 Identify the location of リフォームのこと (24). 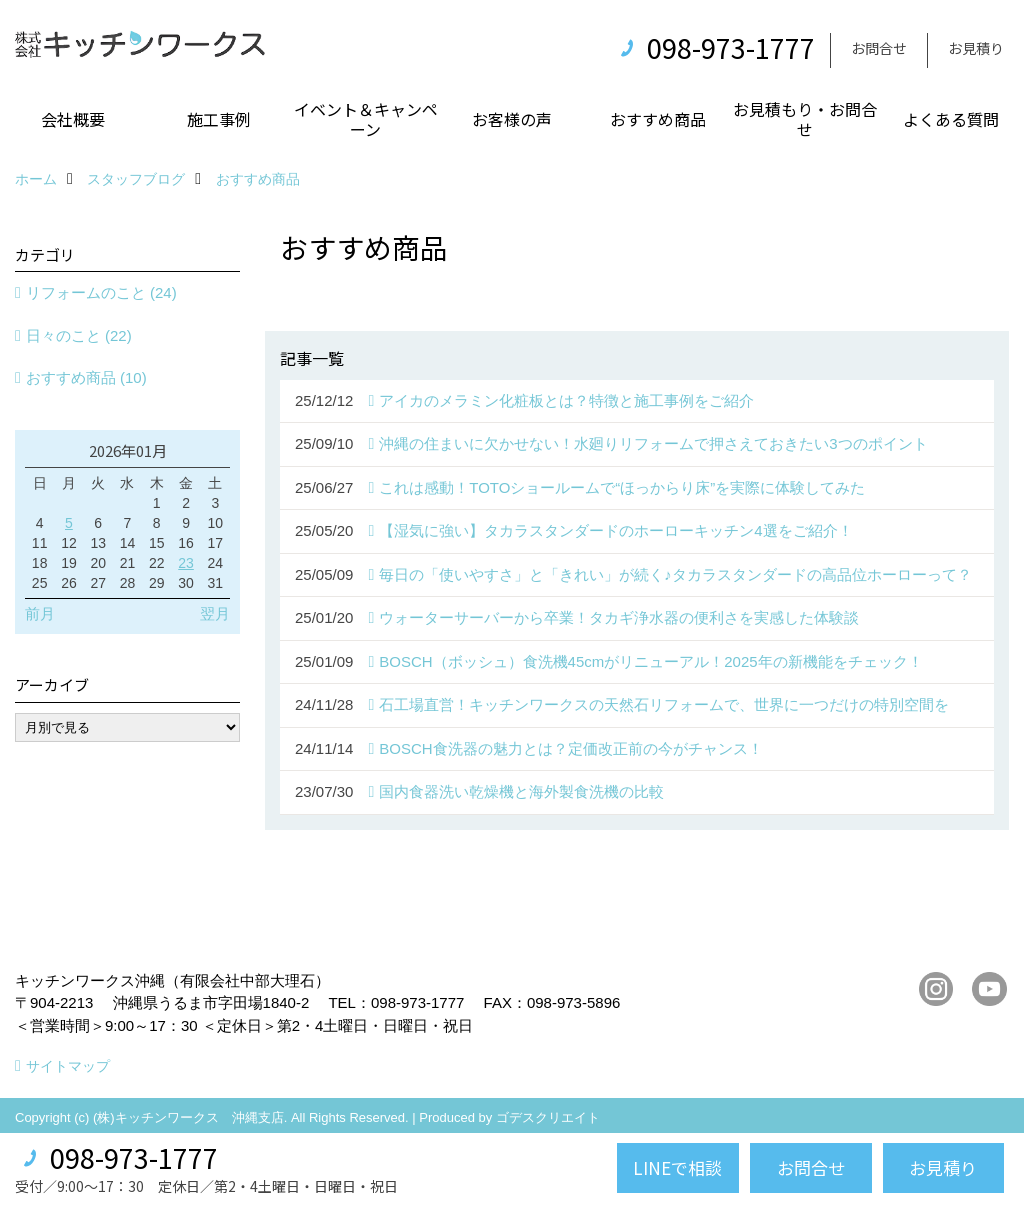
(101, 292).